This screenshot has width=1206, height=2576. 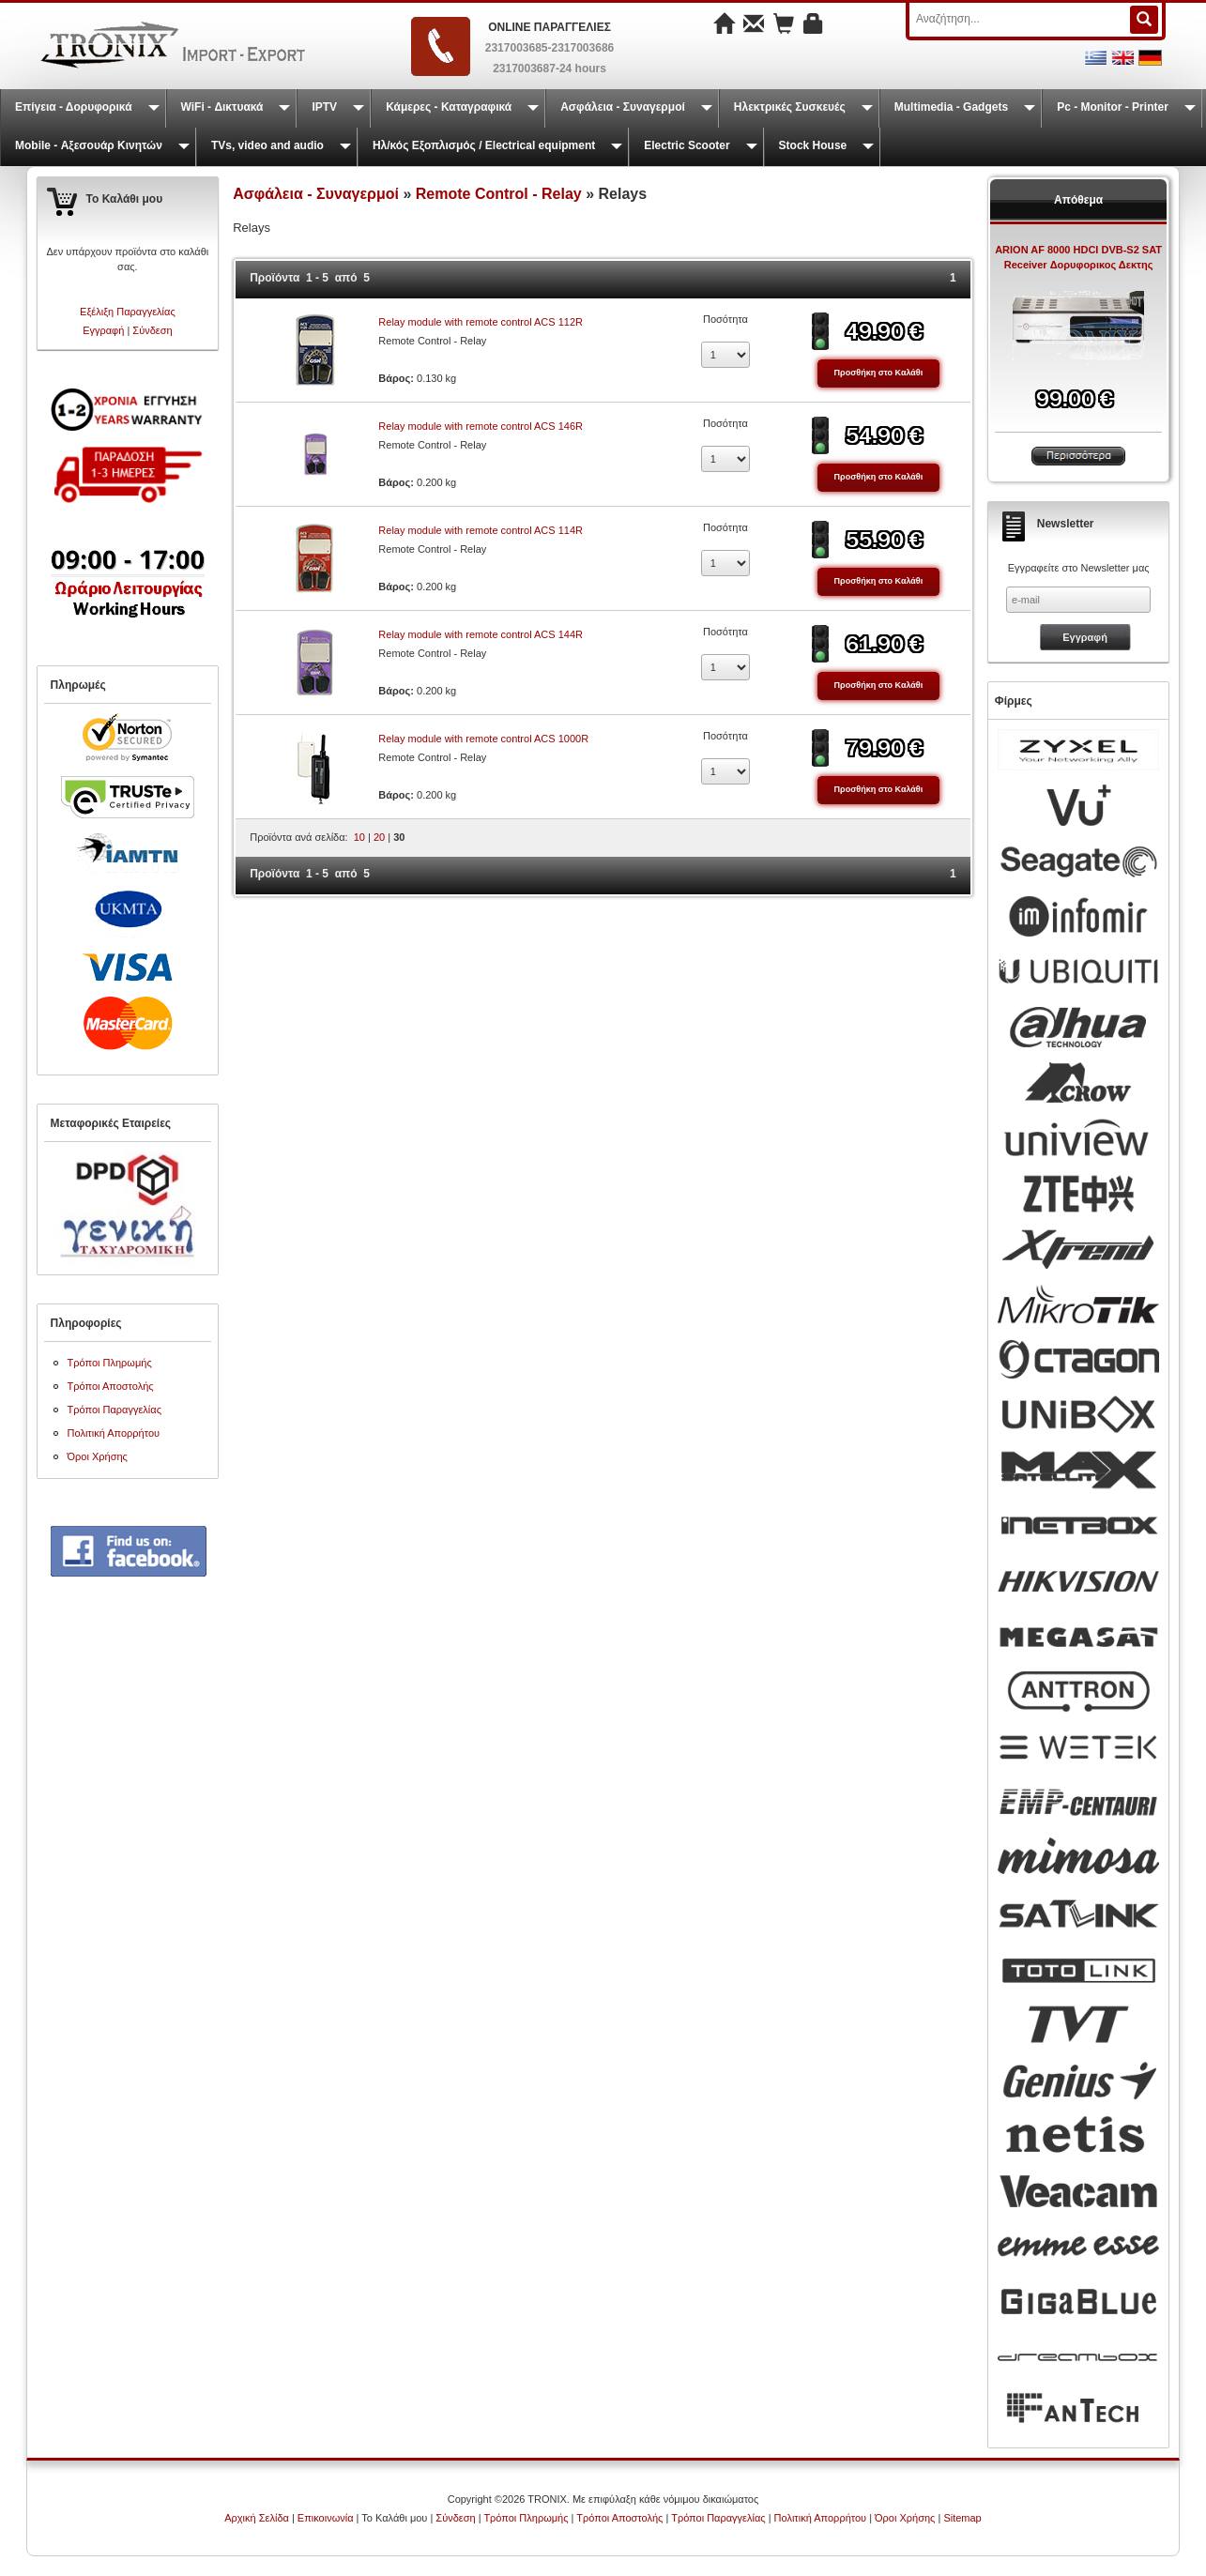 I want to click on Όροι Χρήσης, so click(x=98, y=1456).